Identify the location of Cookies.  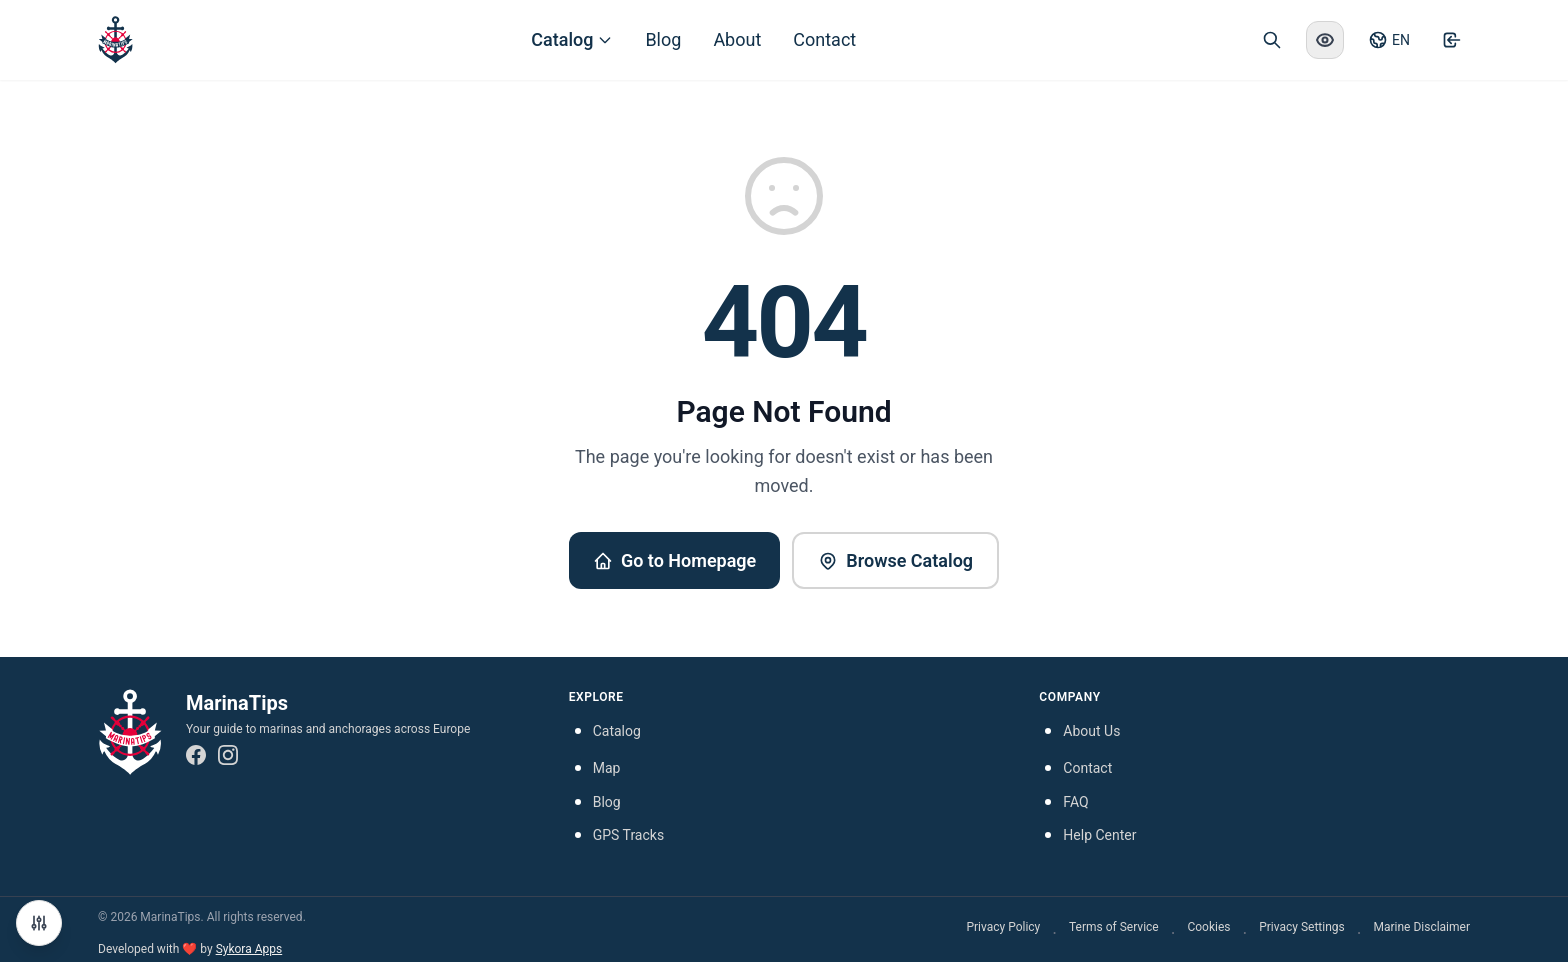
(1208, 927).